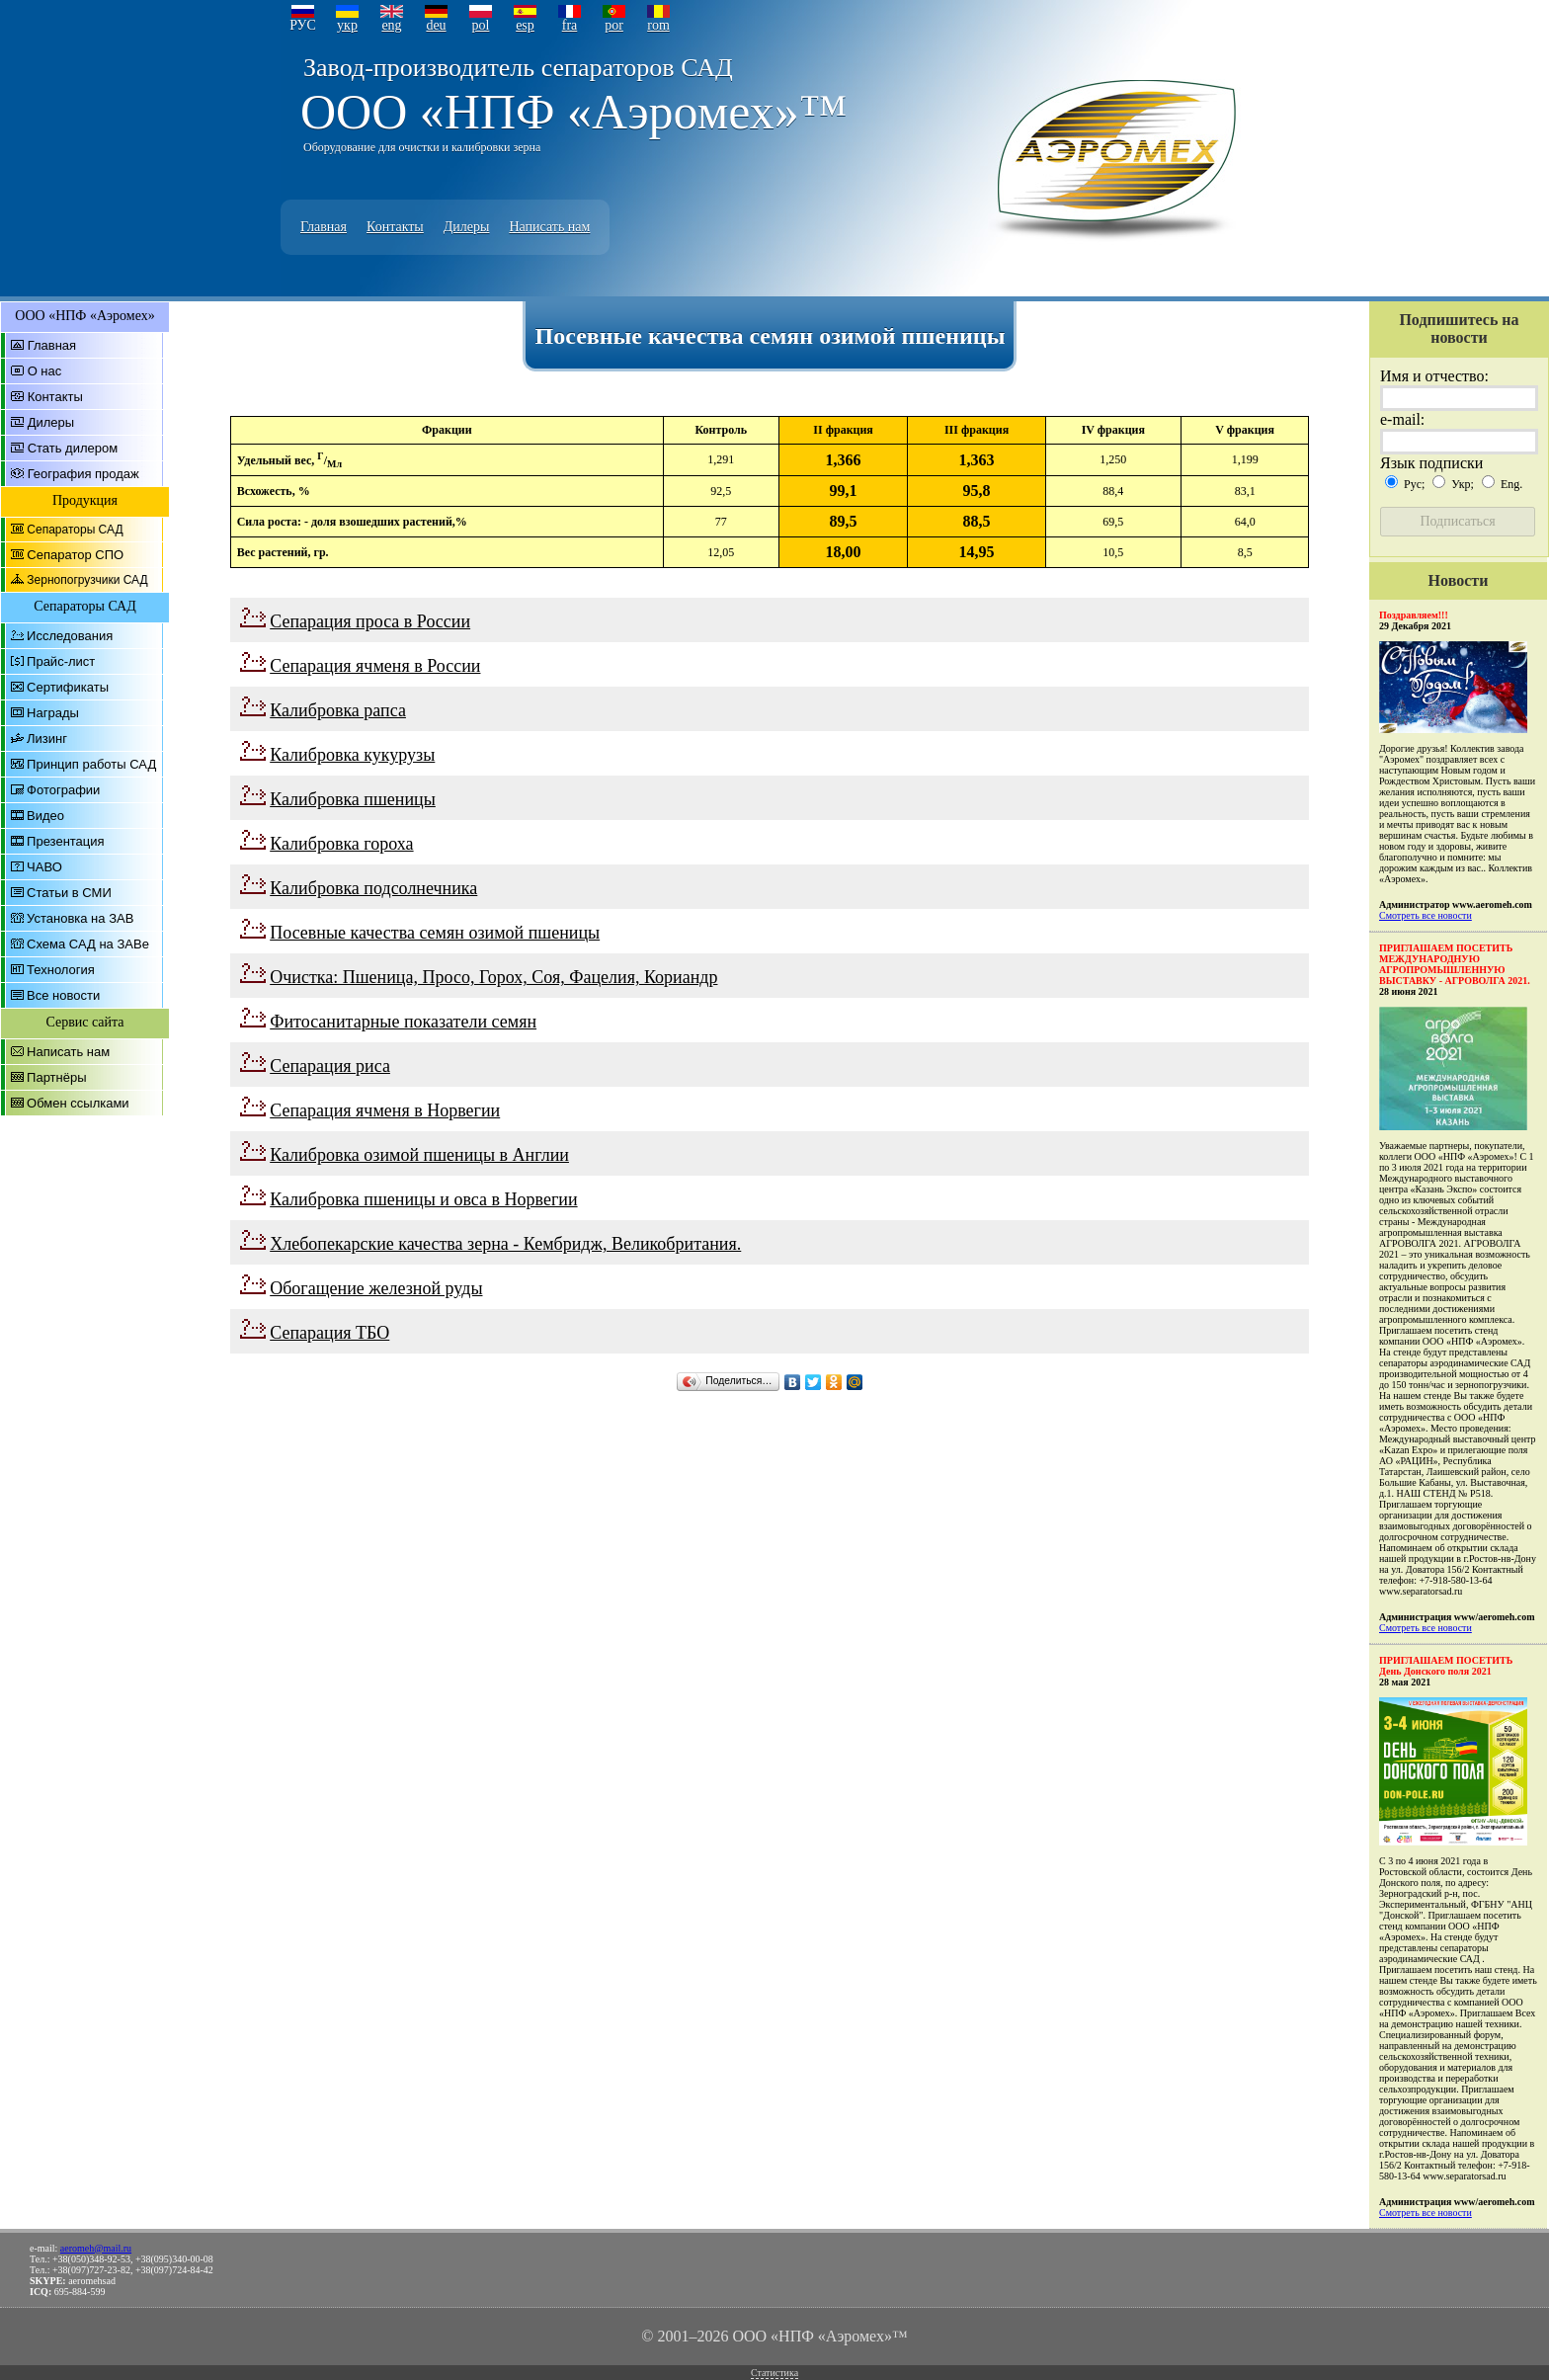 The height and width of the screenshot is (2380, 1549). What do you see at coordinates (353, 799) in the screenshot?
I see `Калибровка пшеницы` at bounding box center [353, 799].